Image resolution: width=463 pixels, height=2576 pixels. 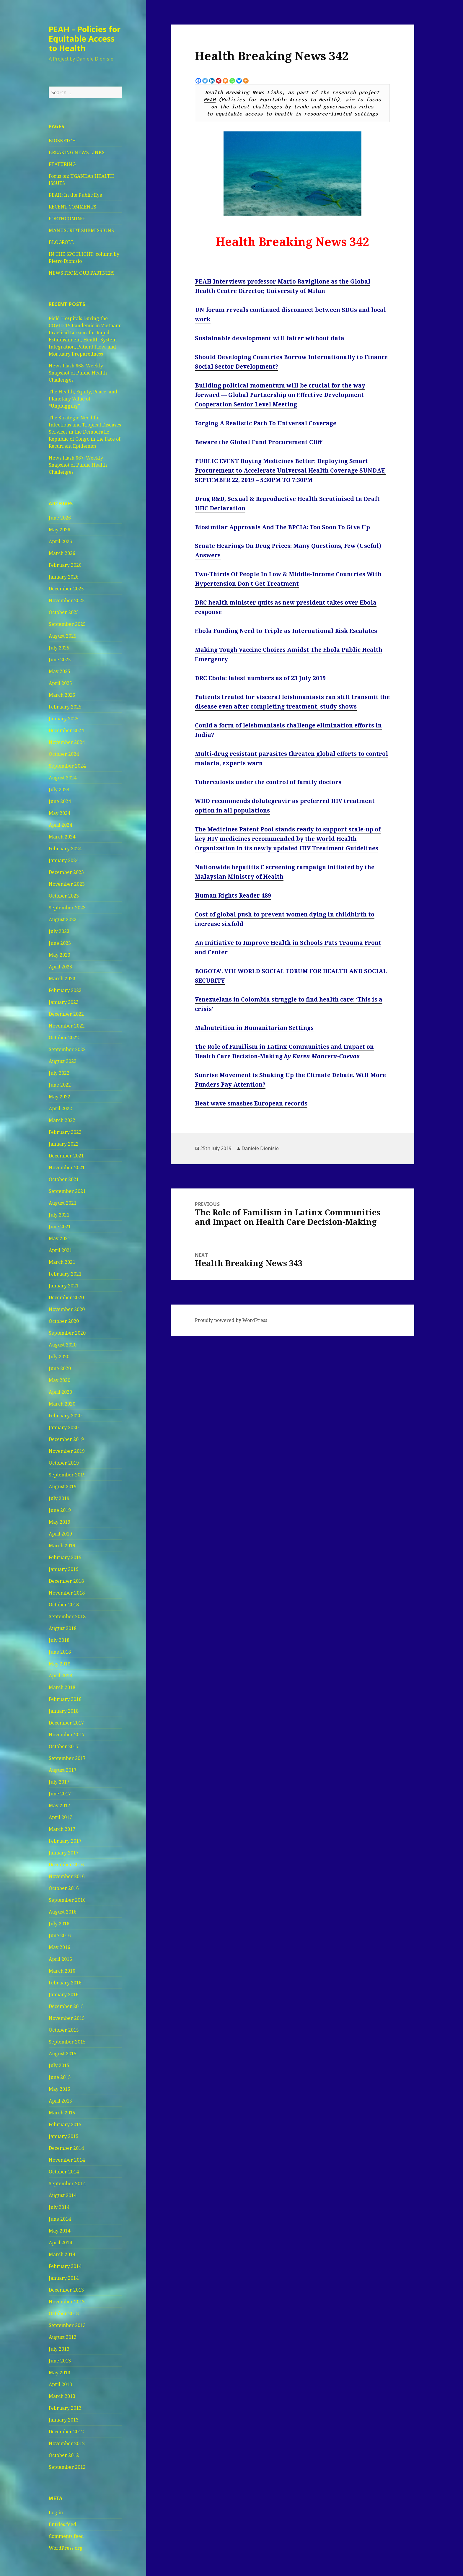 What do you see at coordinates (84, 38) in the screenshot?
I see `PEAH – Policies for Equitable Access to Health` at bounding box center [84, 38].